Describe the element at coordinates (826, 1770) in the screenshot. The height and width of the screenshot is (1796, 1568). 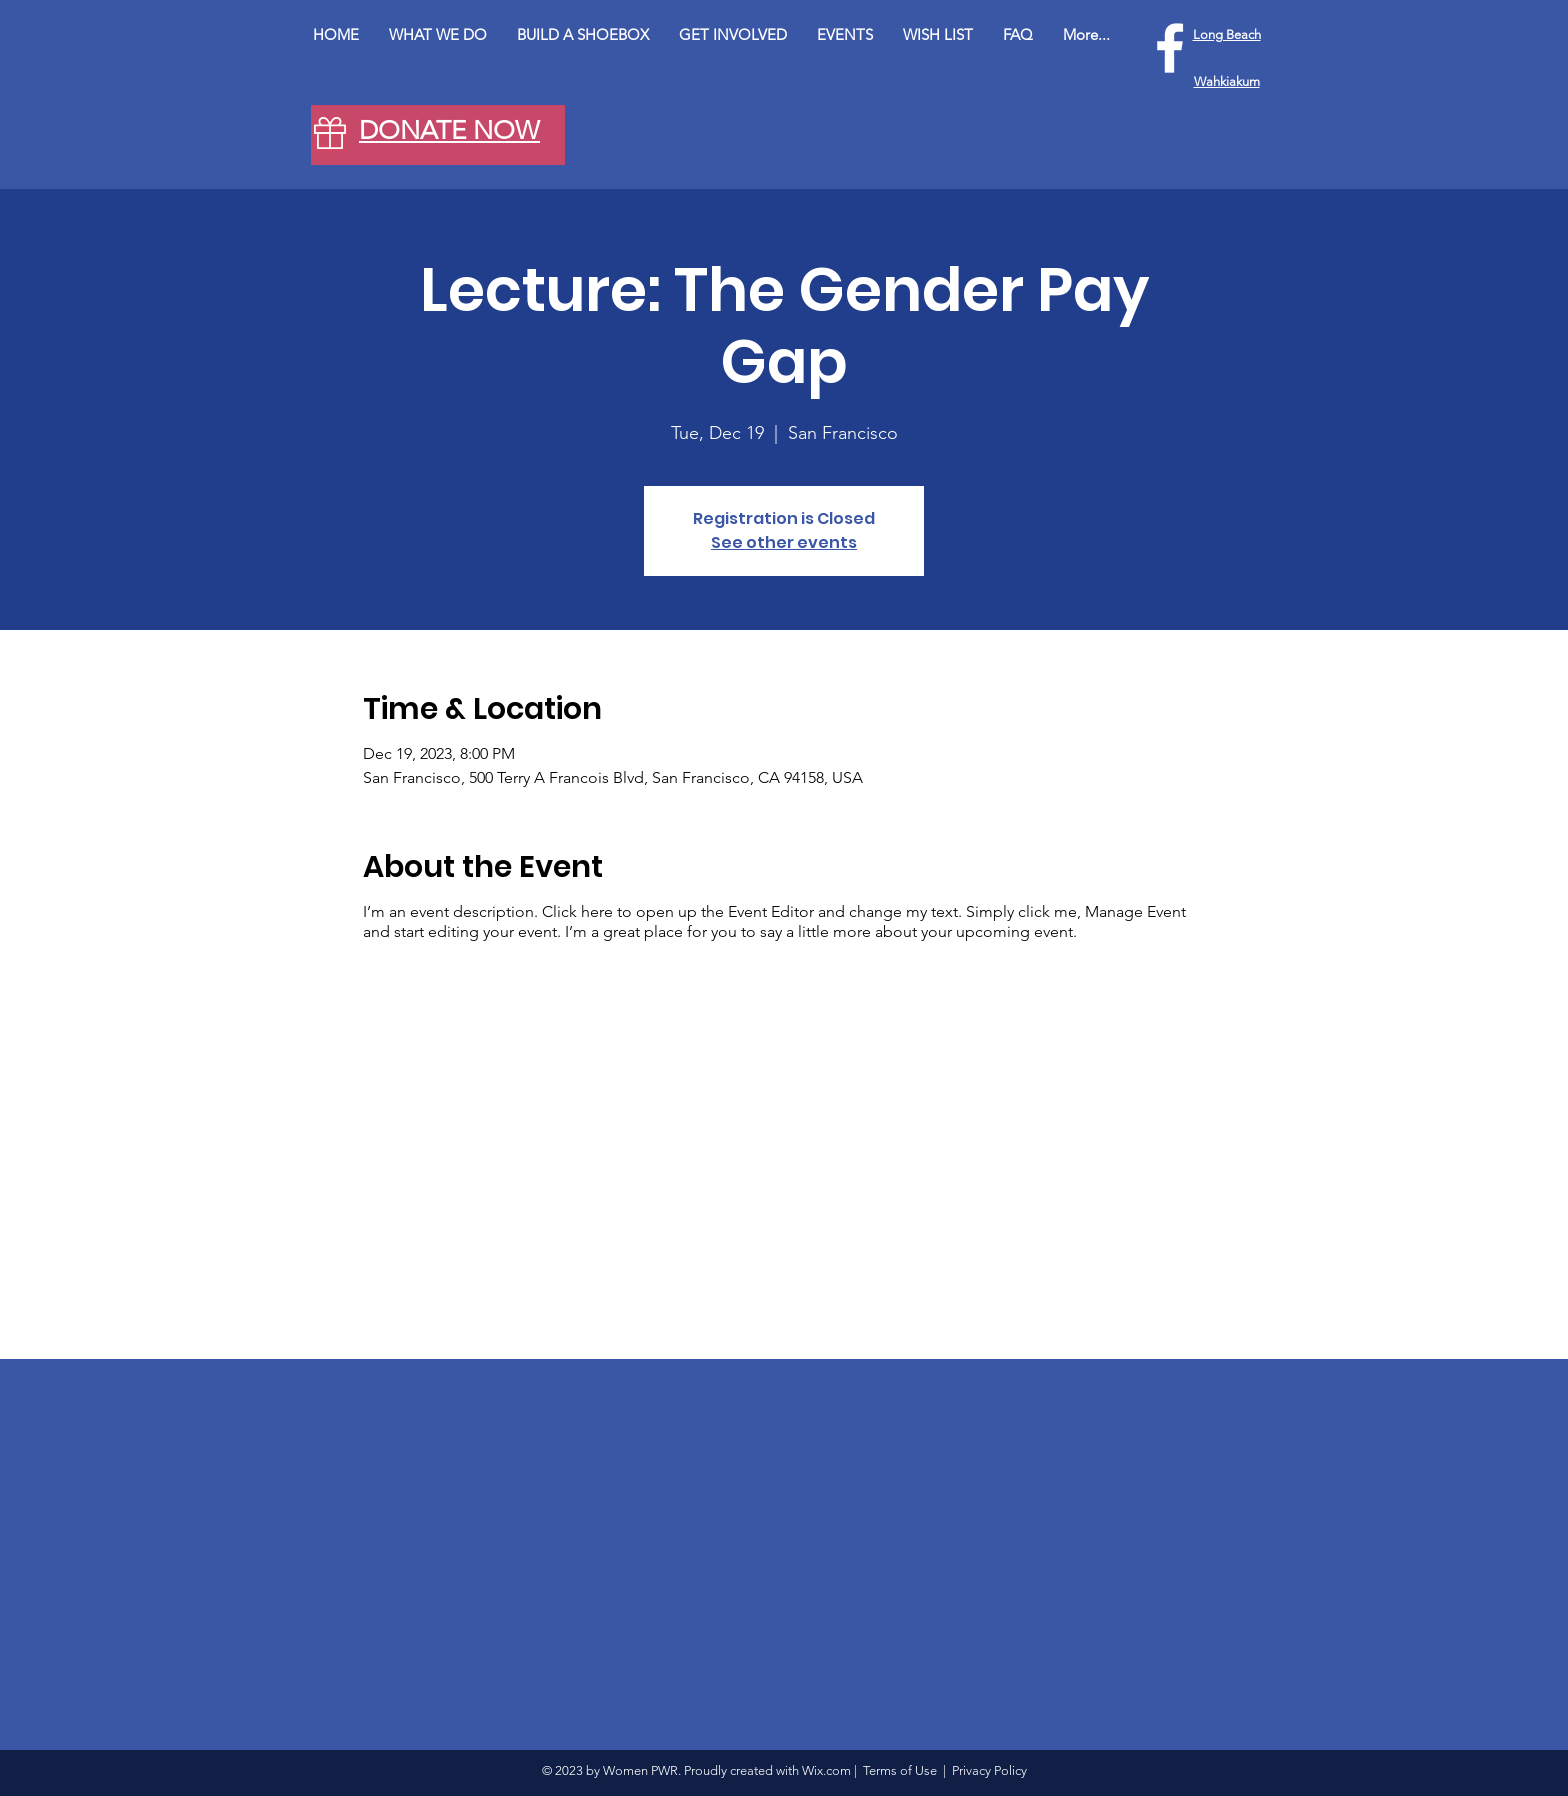
I see `Wix.com` at that location.